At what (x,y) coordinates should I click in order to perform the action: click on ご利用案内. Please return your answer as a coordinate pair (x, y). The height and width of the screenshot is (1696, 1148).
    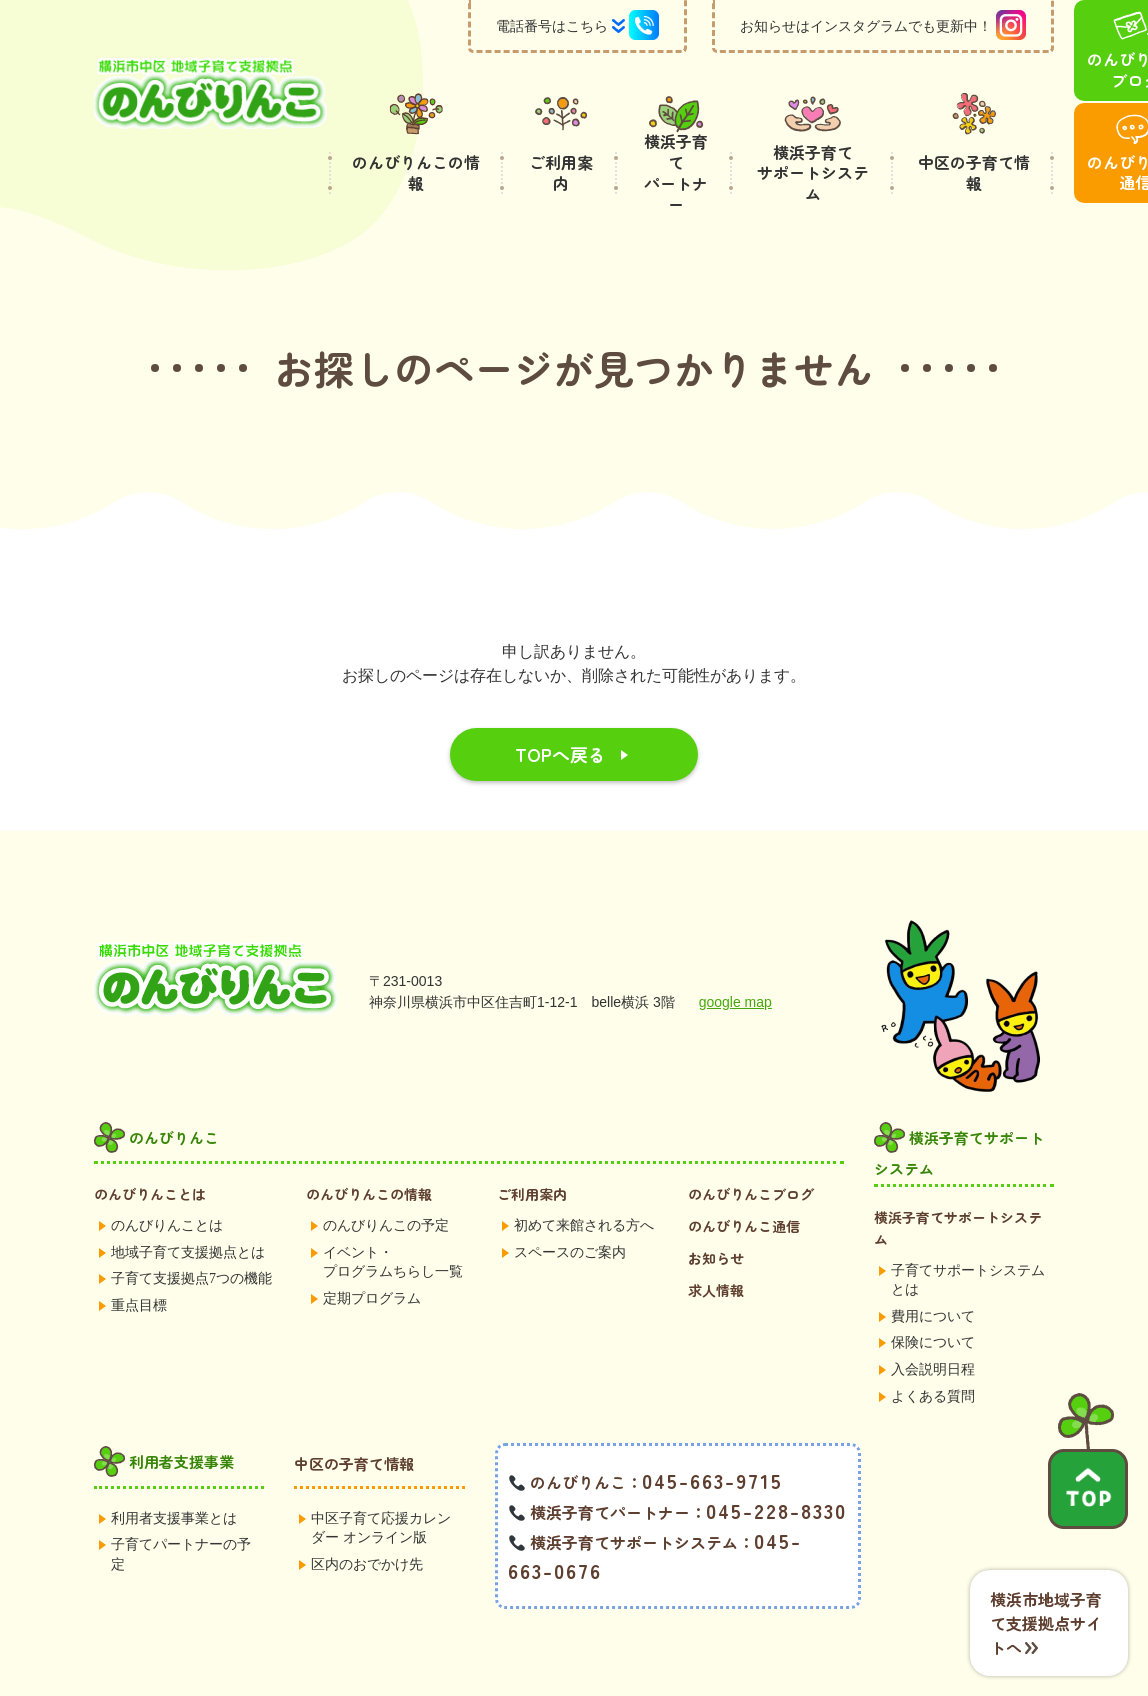
    Looking at the image, I should click on (532, 1146).